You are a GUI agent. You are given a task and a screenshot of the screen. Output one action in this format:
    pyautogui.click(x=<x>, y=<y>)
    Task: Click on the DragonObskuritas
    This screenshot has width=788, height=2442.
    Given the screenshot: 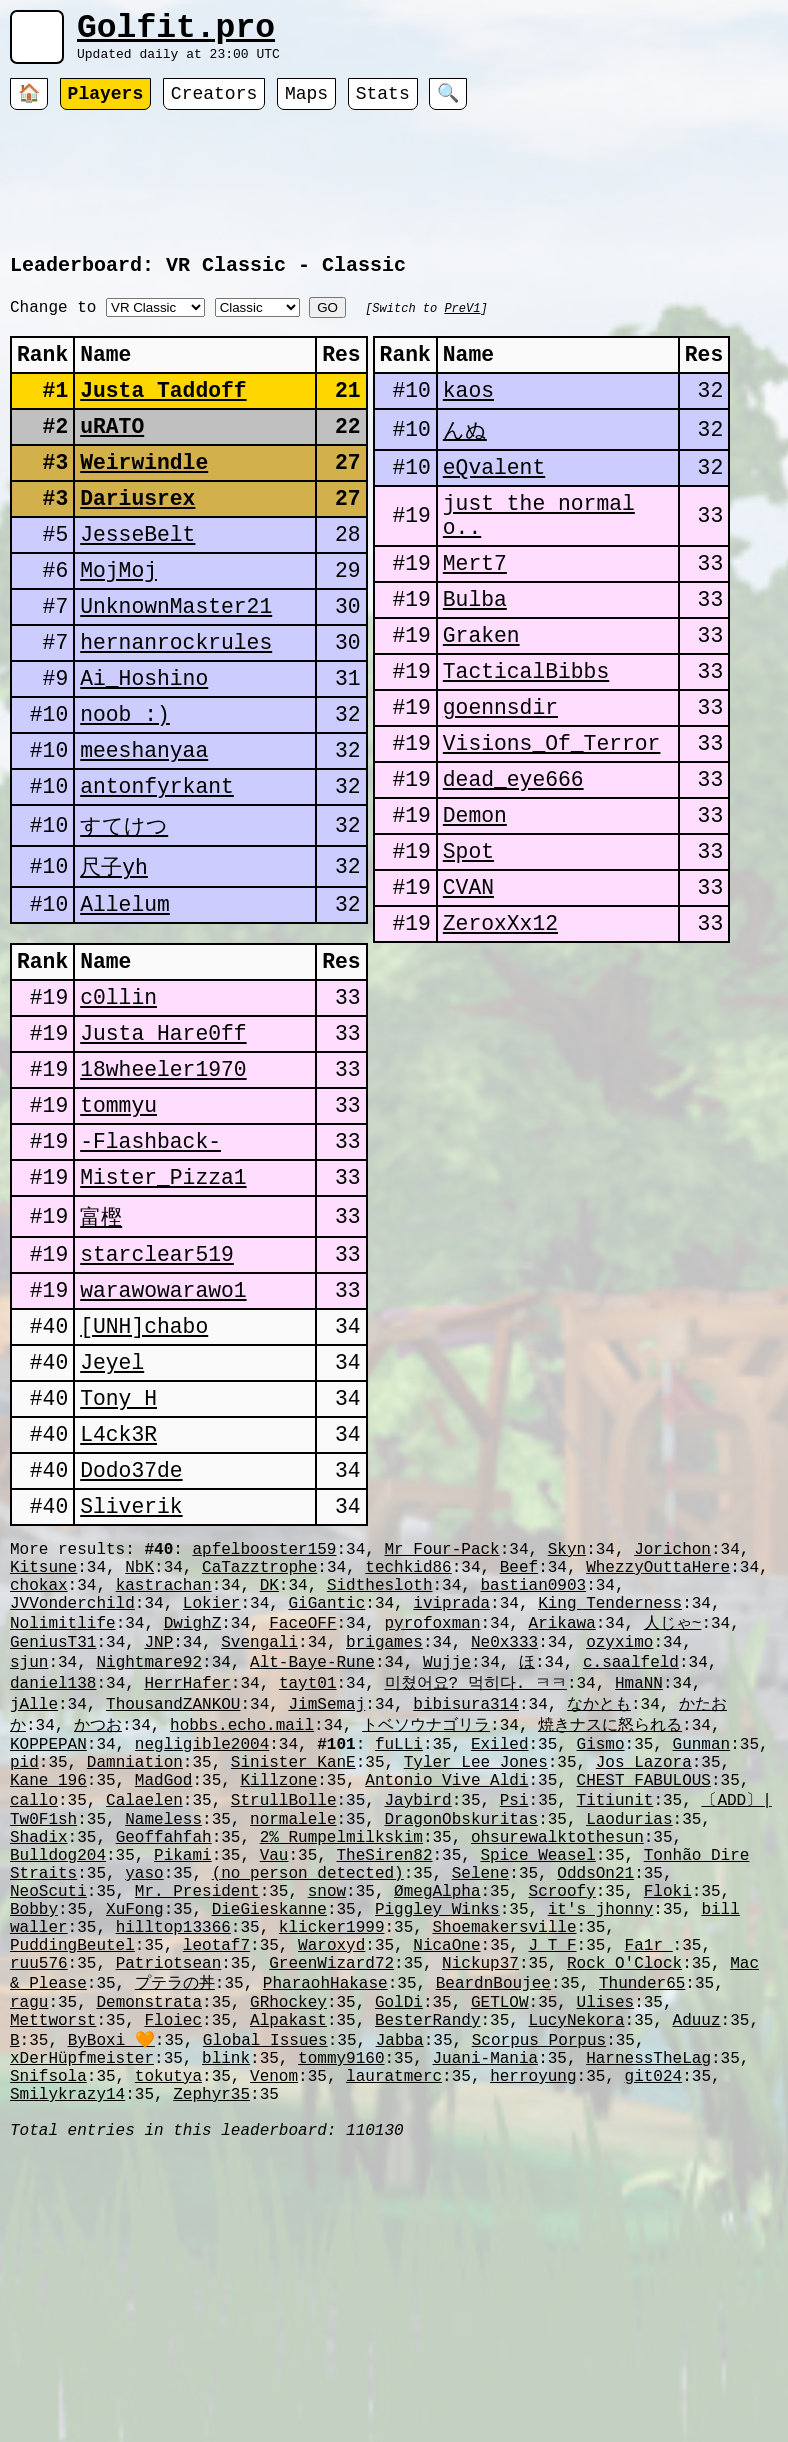 What is the action you would take?
    pyautogui.click(x=461, y=2046)
    